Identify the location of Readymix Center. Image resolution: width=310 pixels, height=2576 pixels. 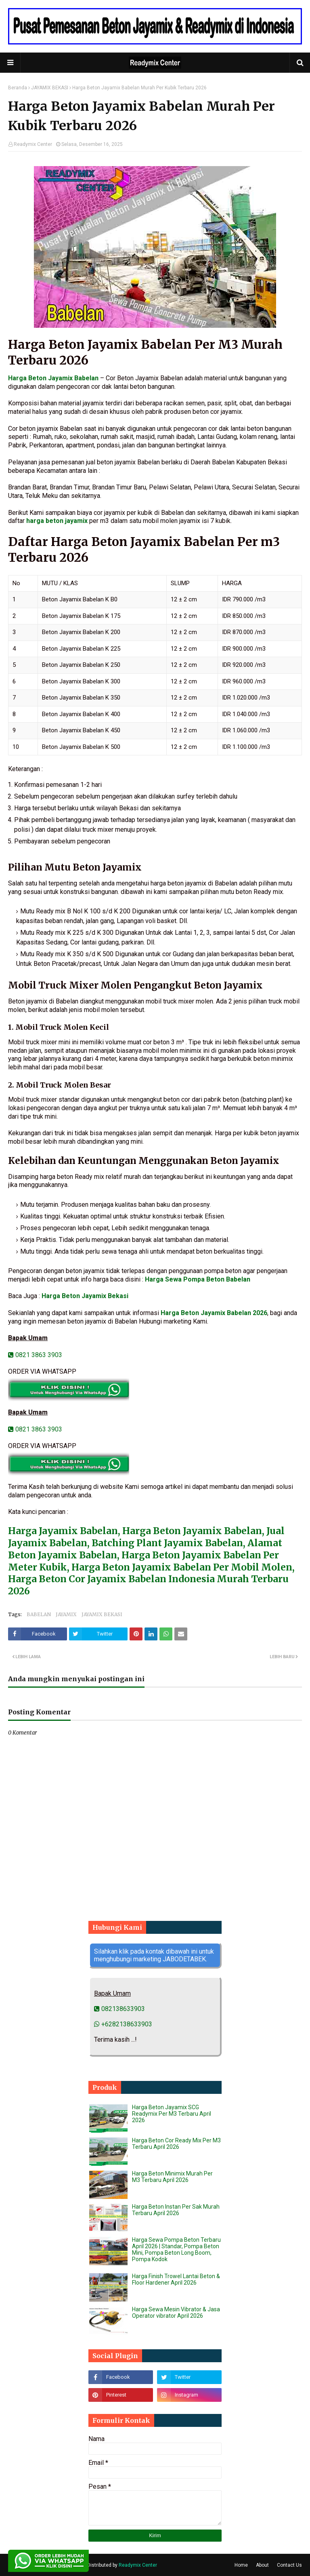
(33, 144).